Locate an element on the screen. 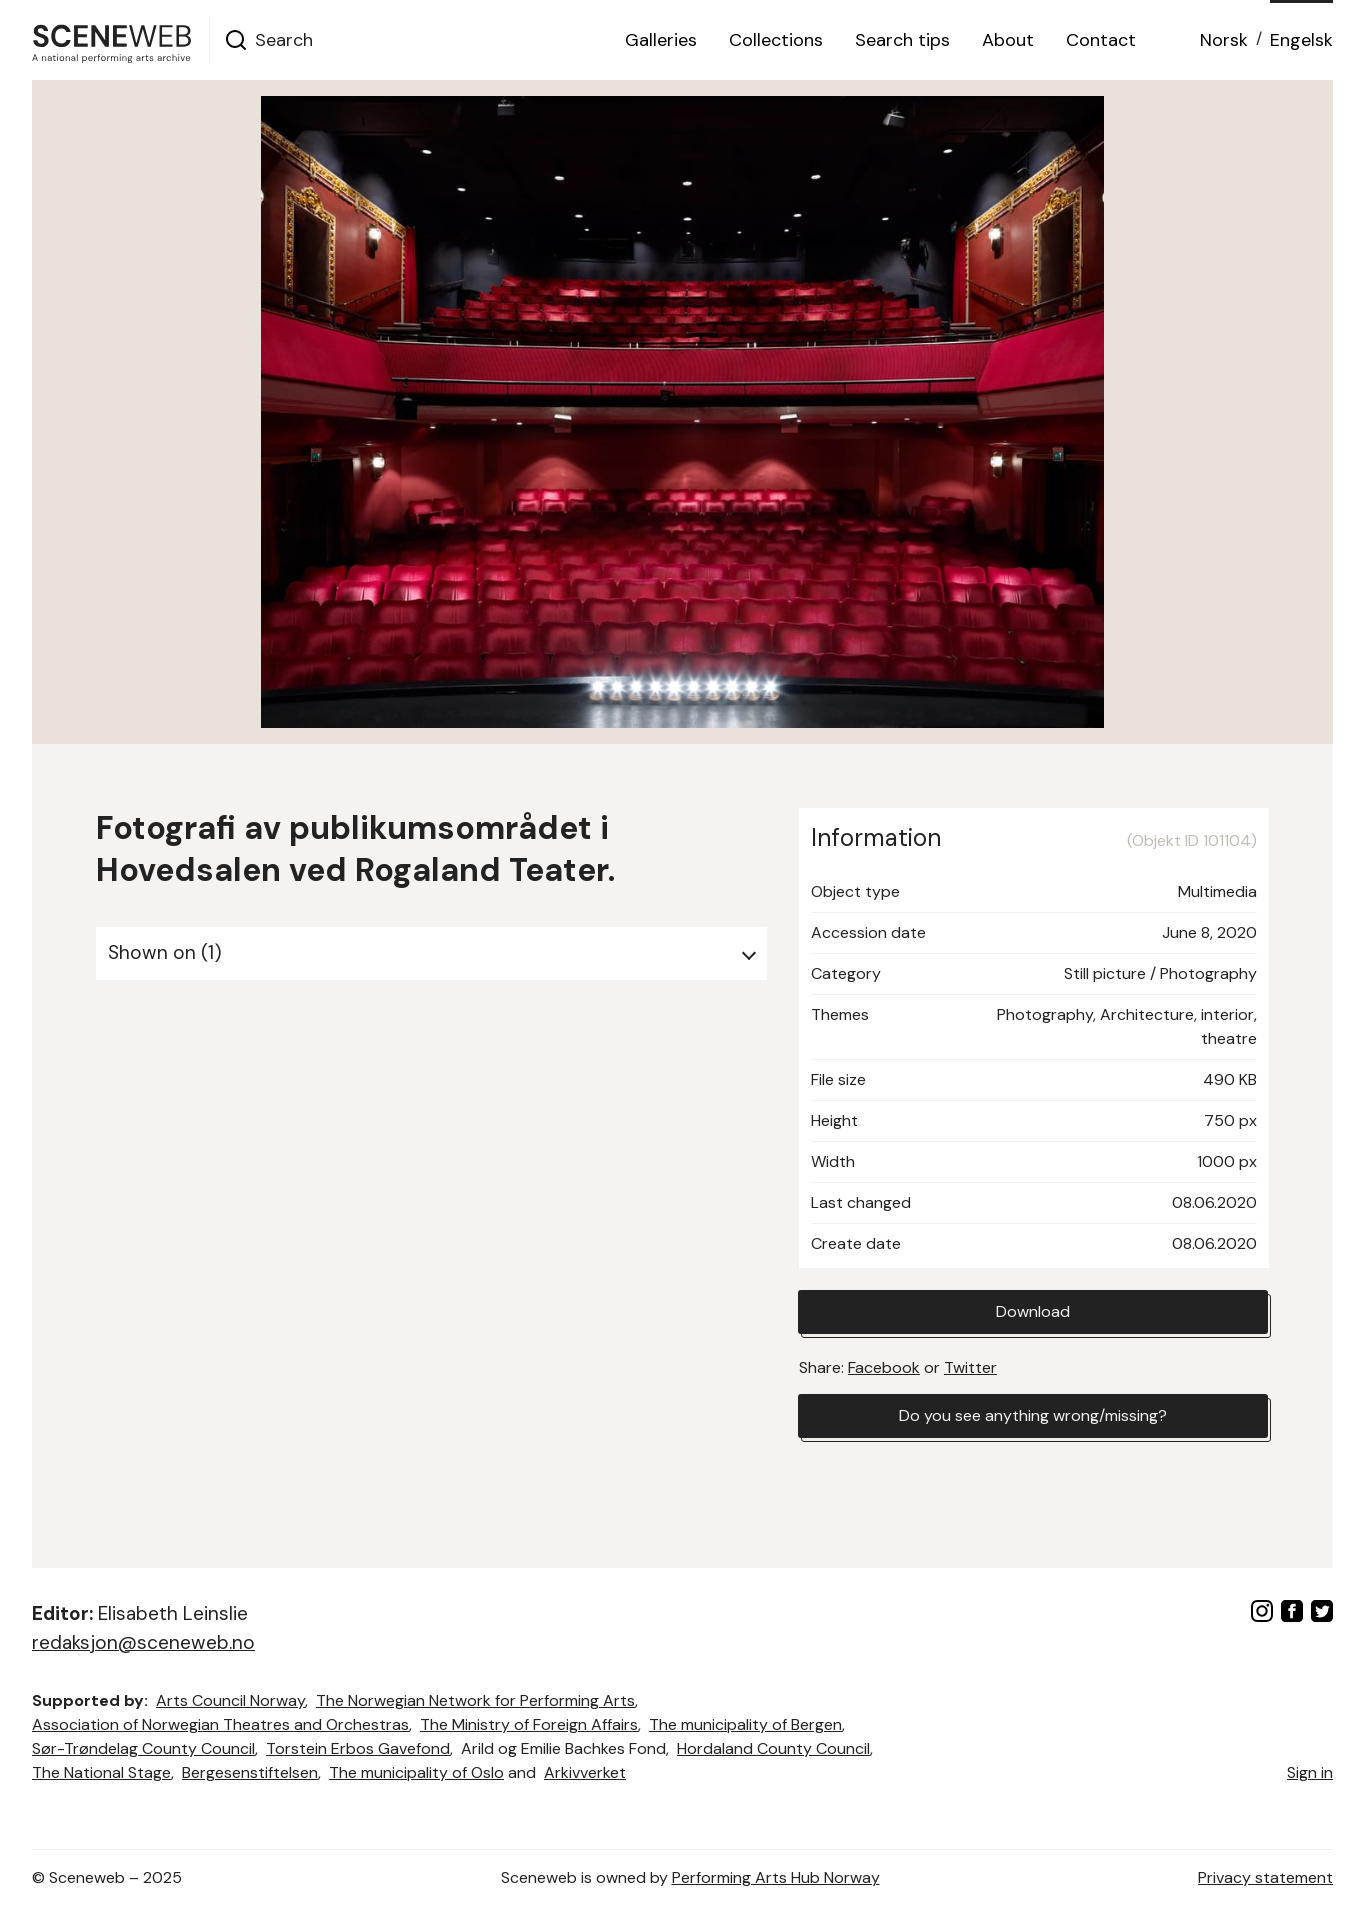  Bergesenstiftelsen is located at coordinates (250, 1772).